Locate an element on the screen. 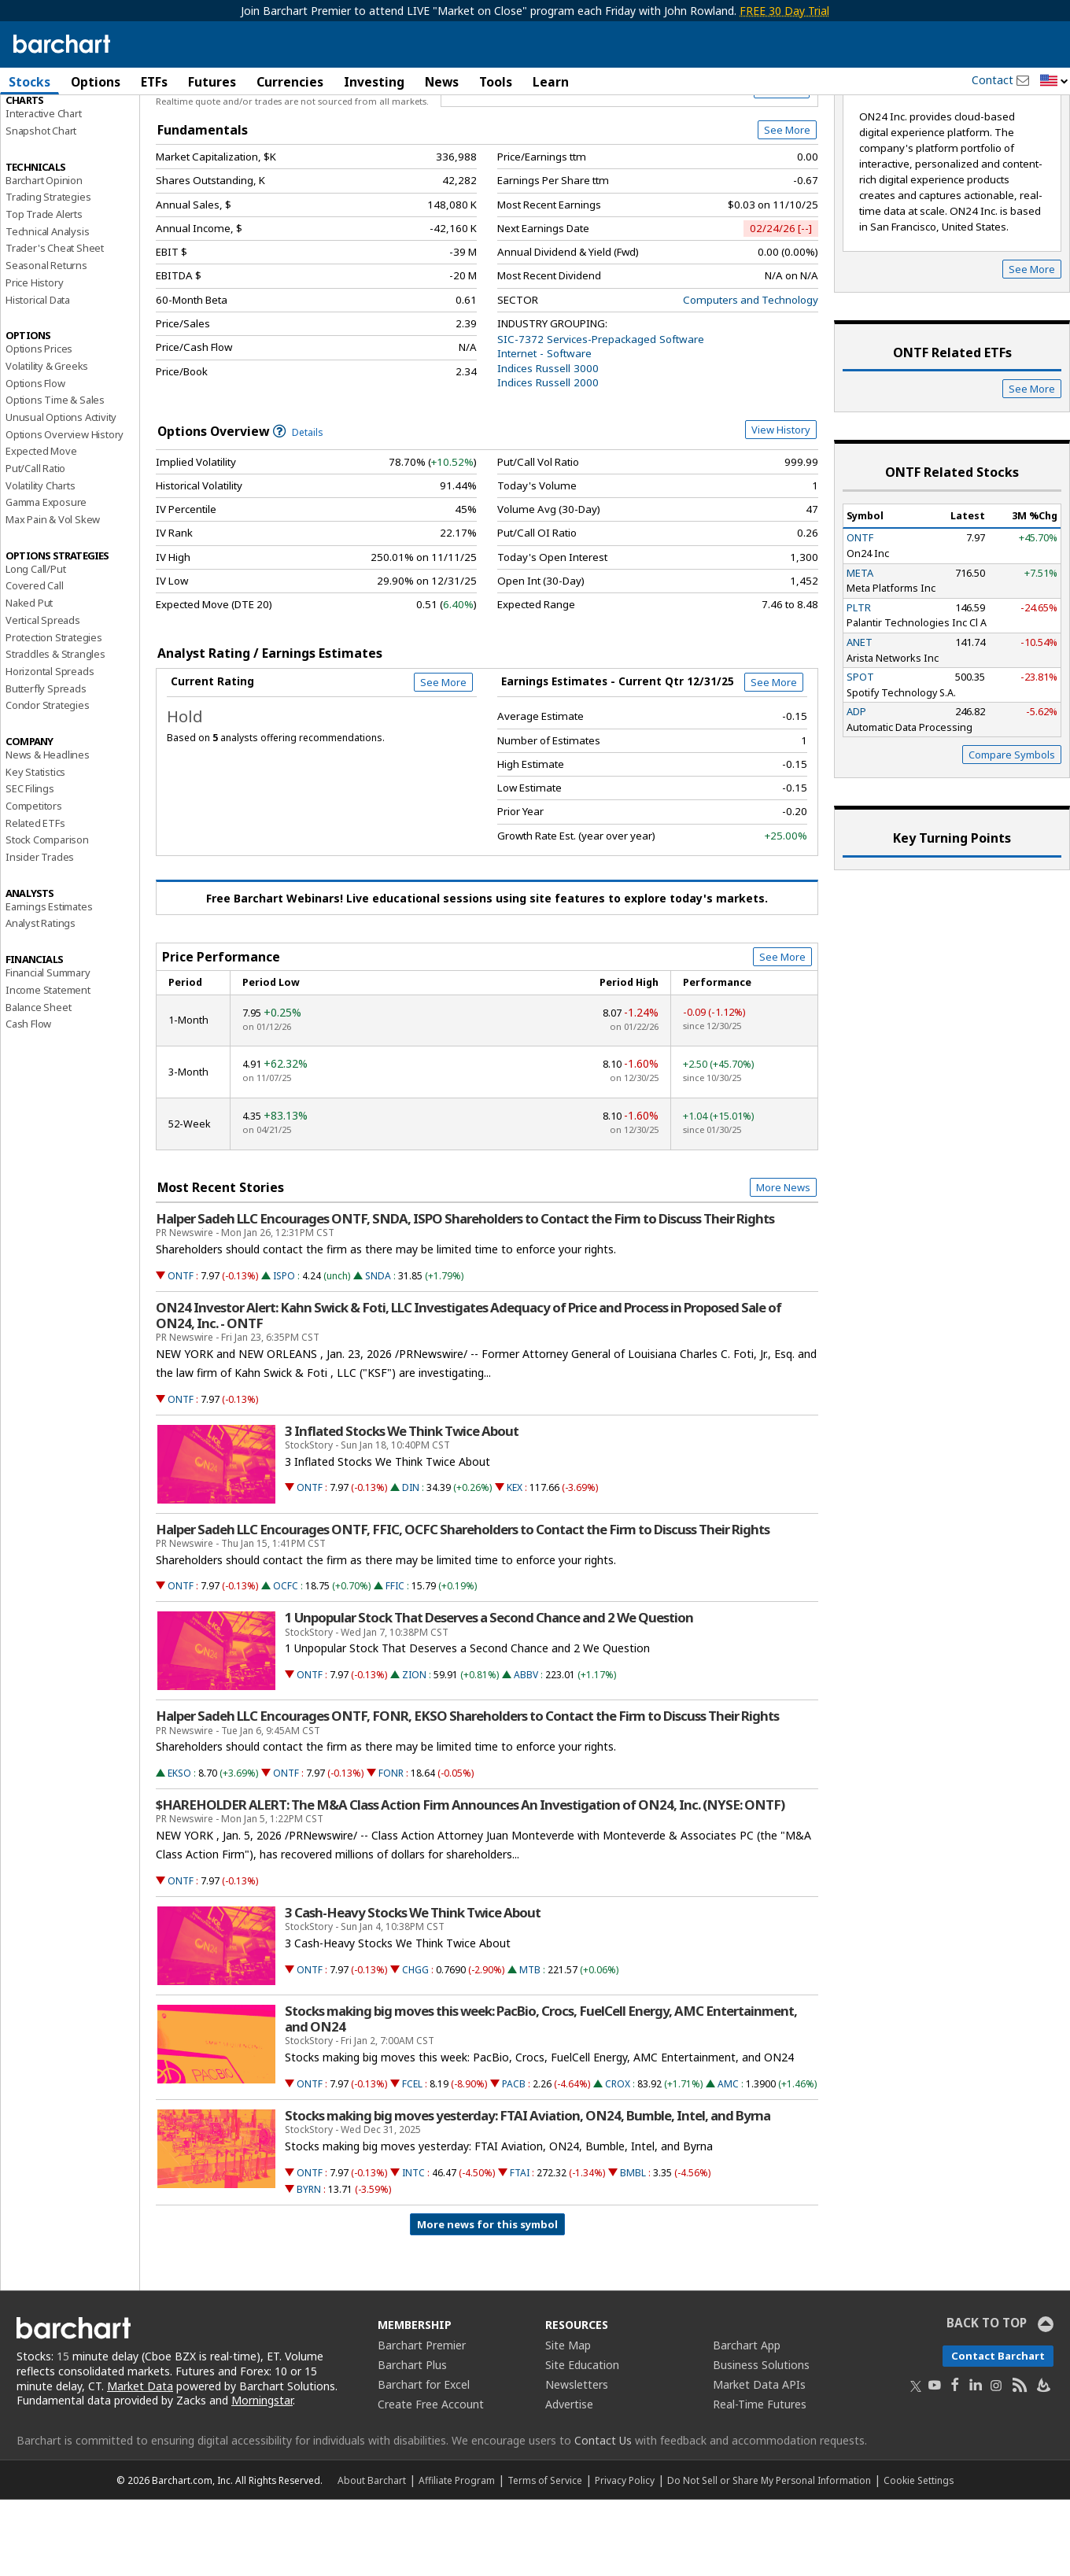 The image size is (1070, 2576). $HAREHOLDER ALERT: The M&A Class Action Firm Announces An Investigation of ON24, Inc. (NYSE: ONTF) is located at coordinates (470, 1881).